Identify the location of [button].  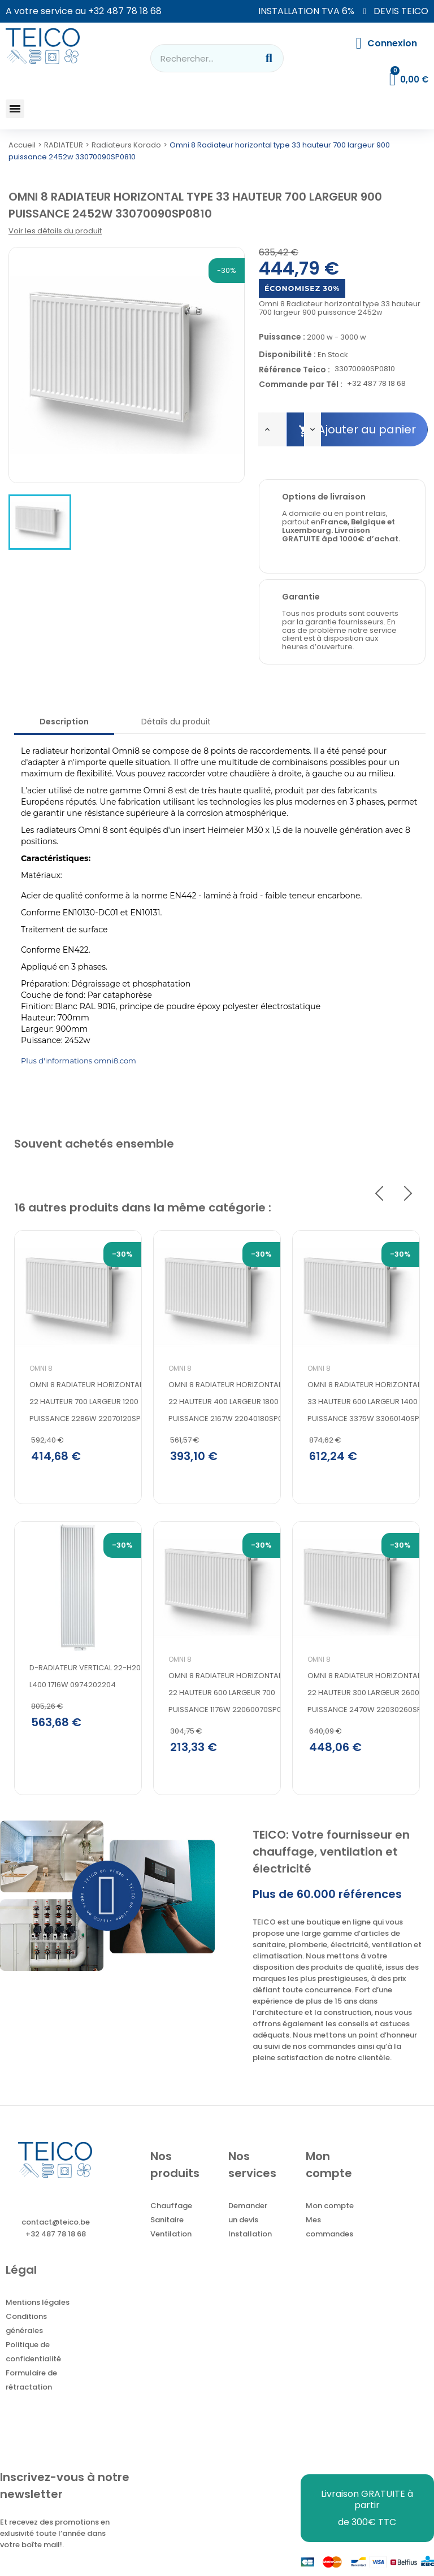
(15, 108).